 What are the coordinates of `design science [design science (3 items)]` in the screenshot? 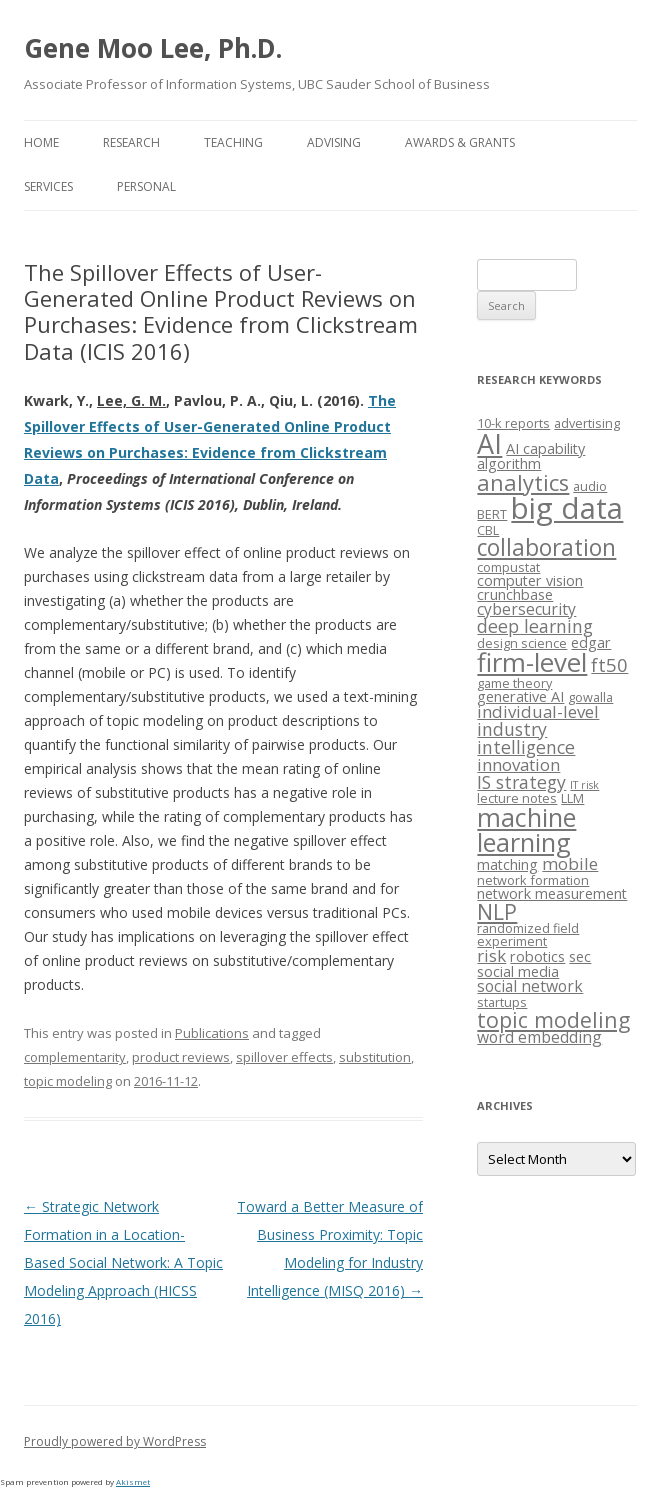 It's located at (522, 643).